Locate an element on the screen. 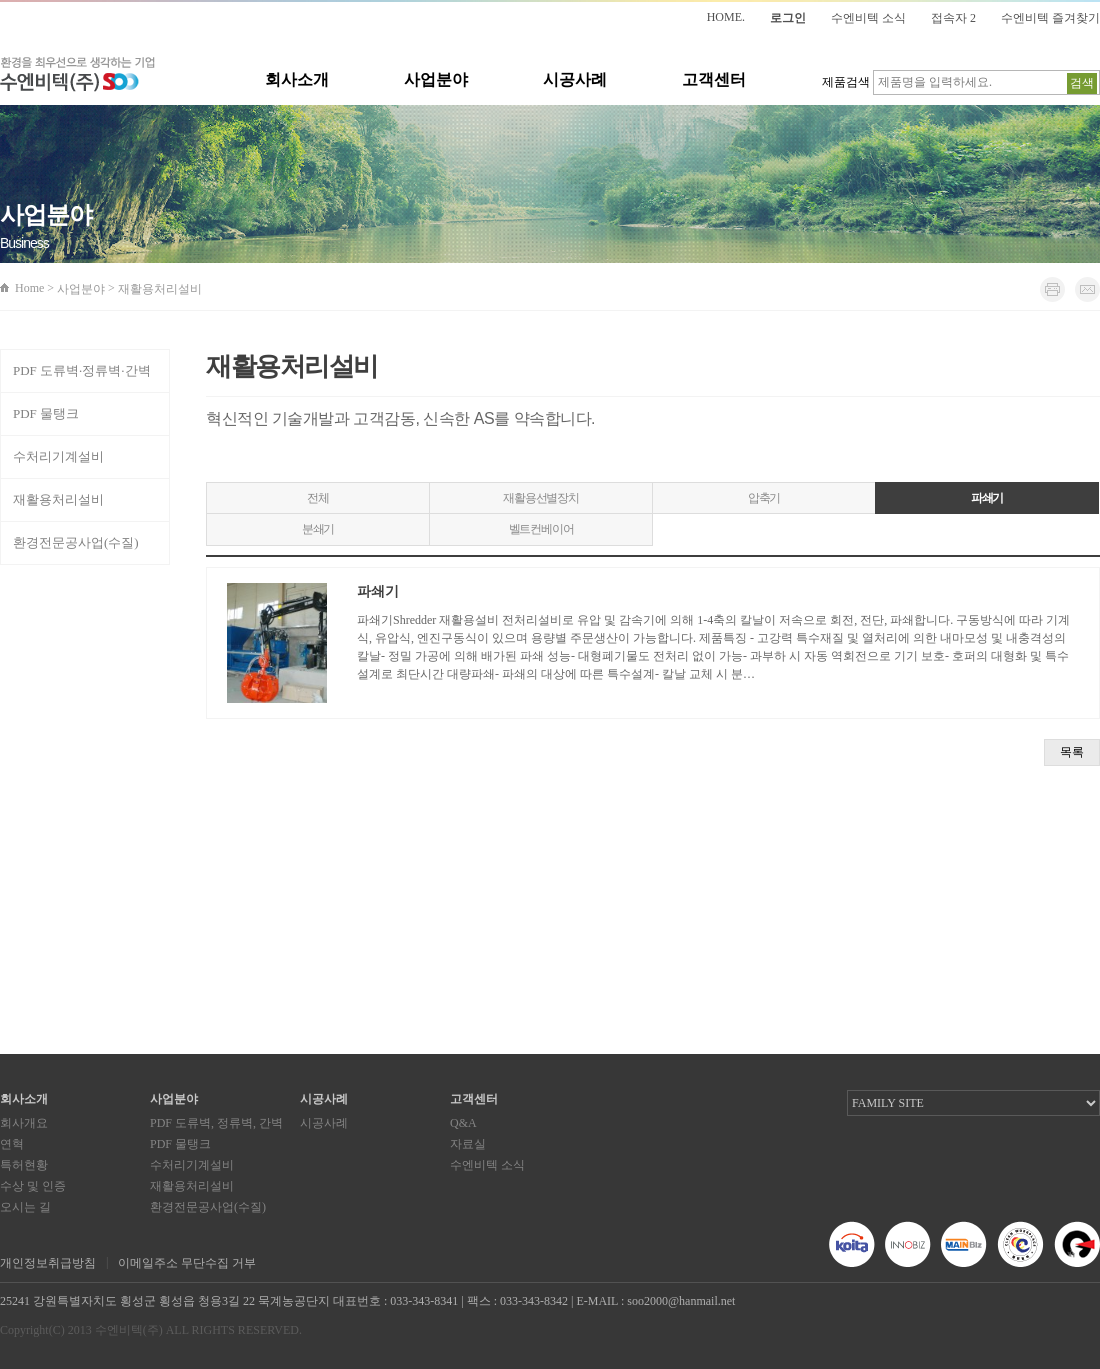  환경을 최우선으로 생각하는 기업 수엔비텍(주) is located at coordinates (77, 74).